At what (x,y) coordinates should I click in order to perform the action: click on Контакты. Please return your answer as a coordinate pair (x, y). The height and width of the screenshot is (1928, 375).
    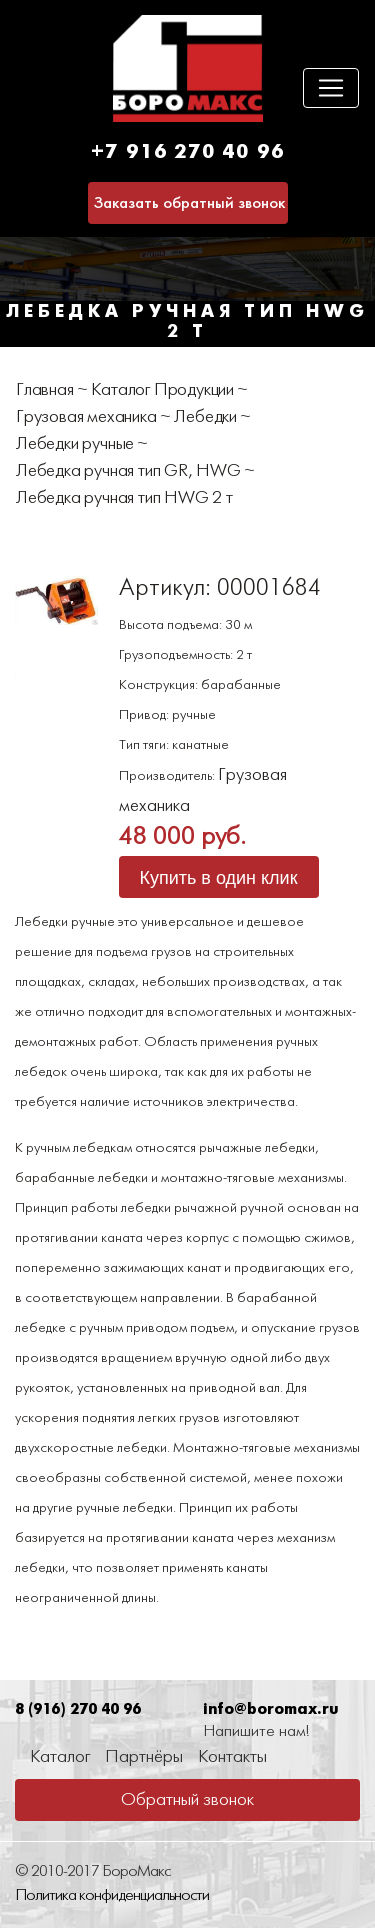
    Looking at the image, I should click on (232, 1757).